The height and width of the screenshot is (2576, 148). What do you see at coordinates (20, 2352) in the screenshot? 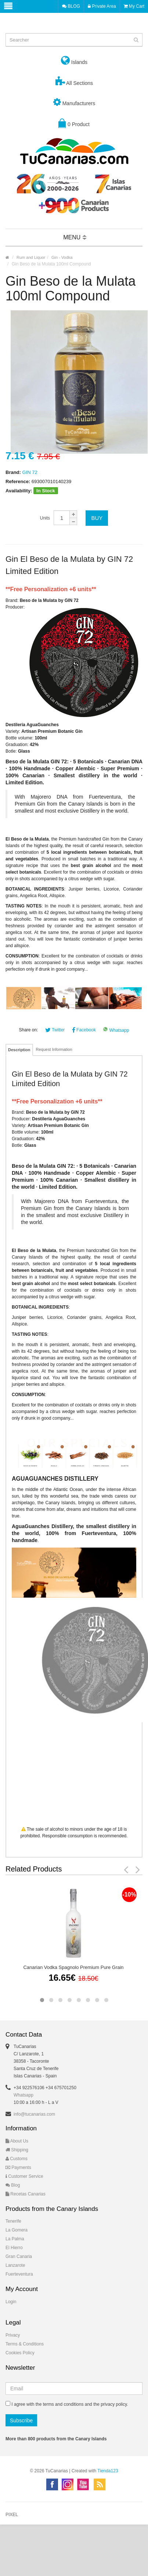
I see `Cookies Policy` at bounding box center [20, 2352].